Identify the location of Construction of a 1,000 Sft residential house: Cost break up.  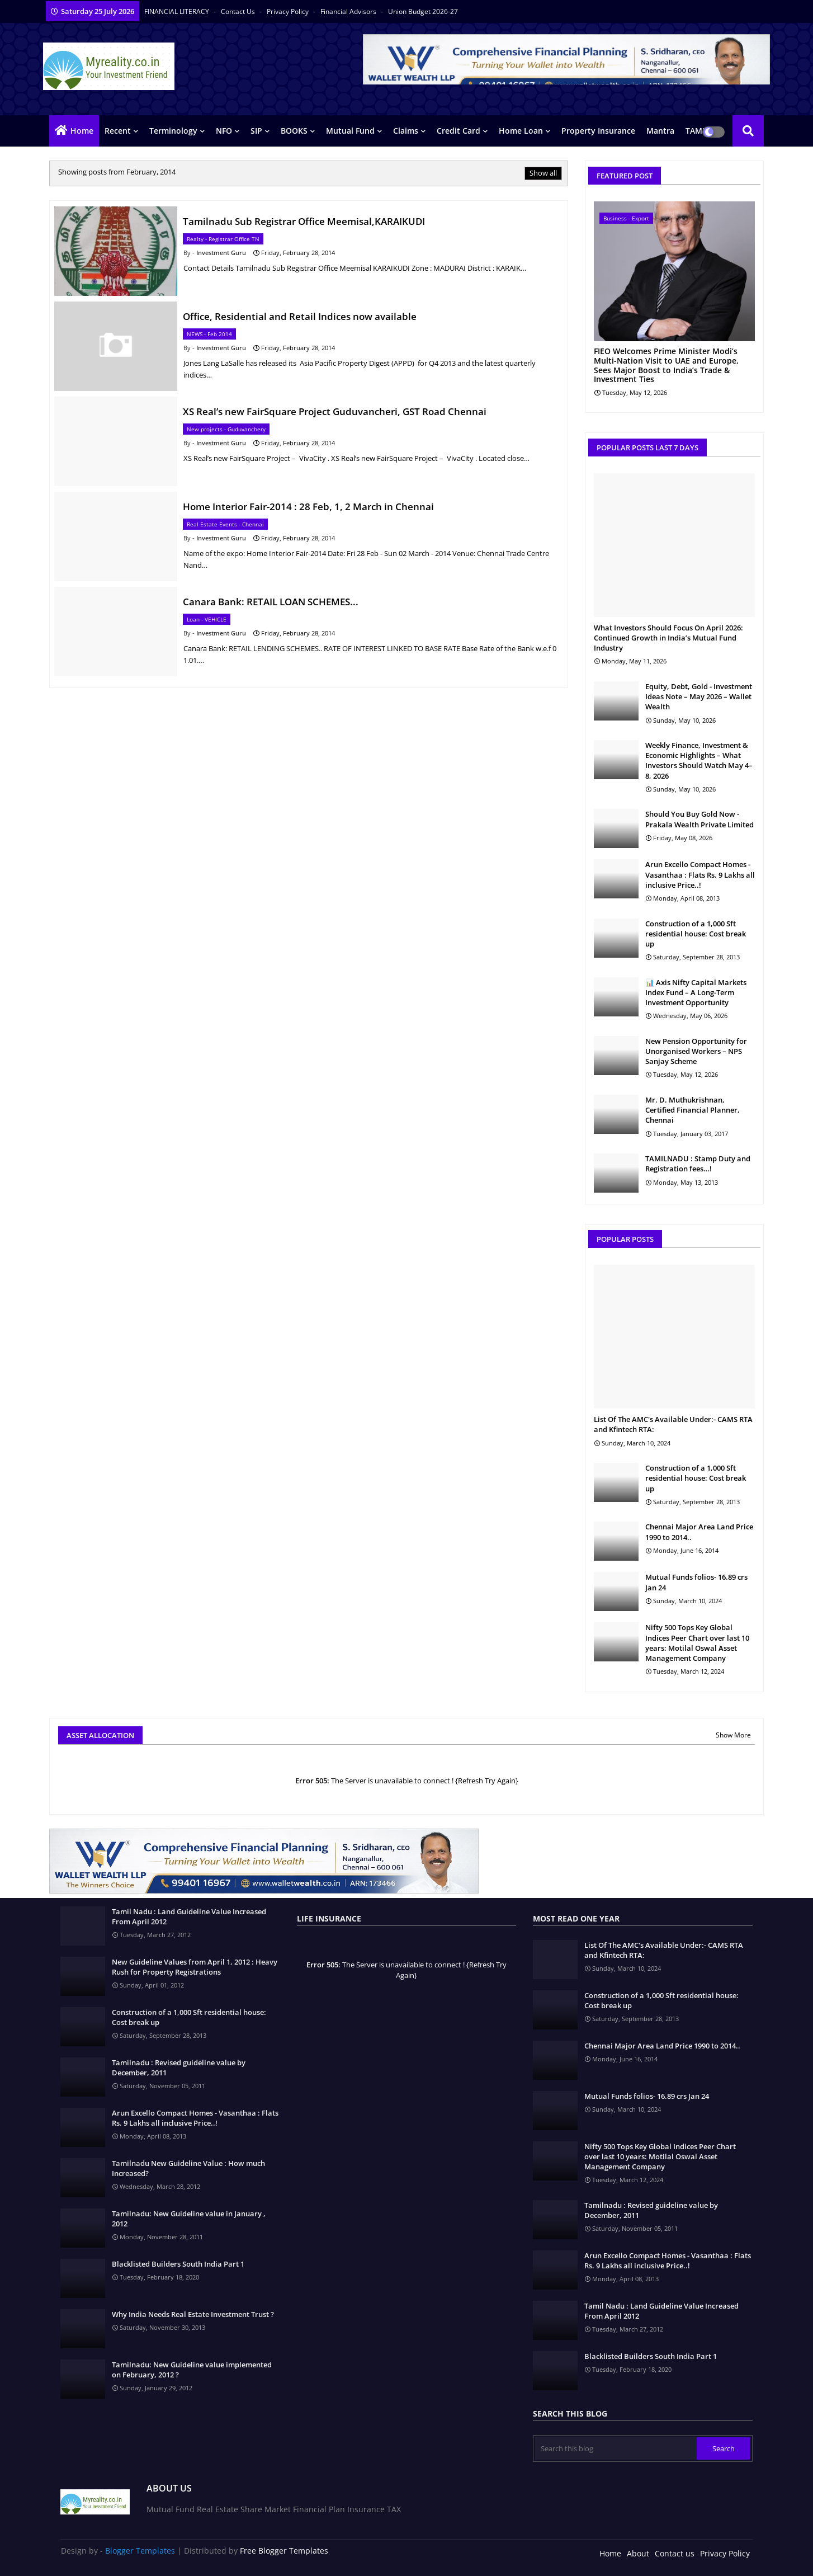
(695, 934).